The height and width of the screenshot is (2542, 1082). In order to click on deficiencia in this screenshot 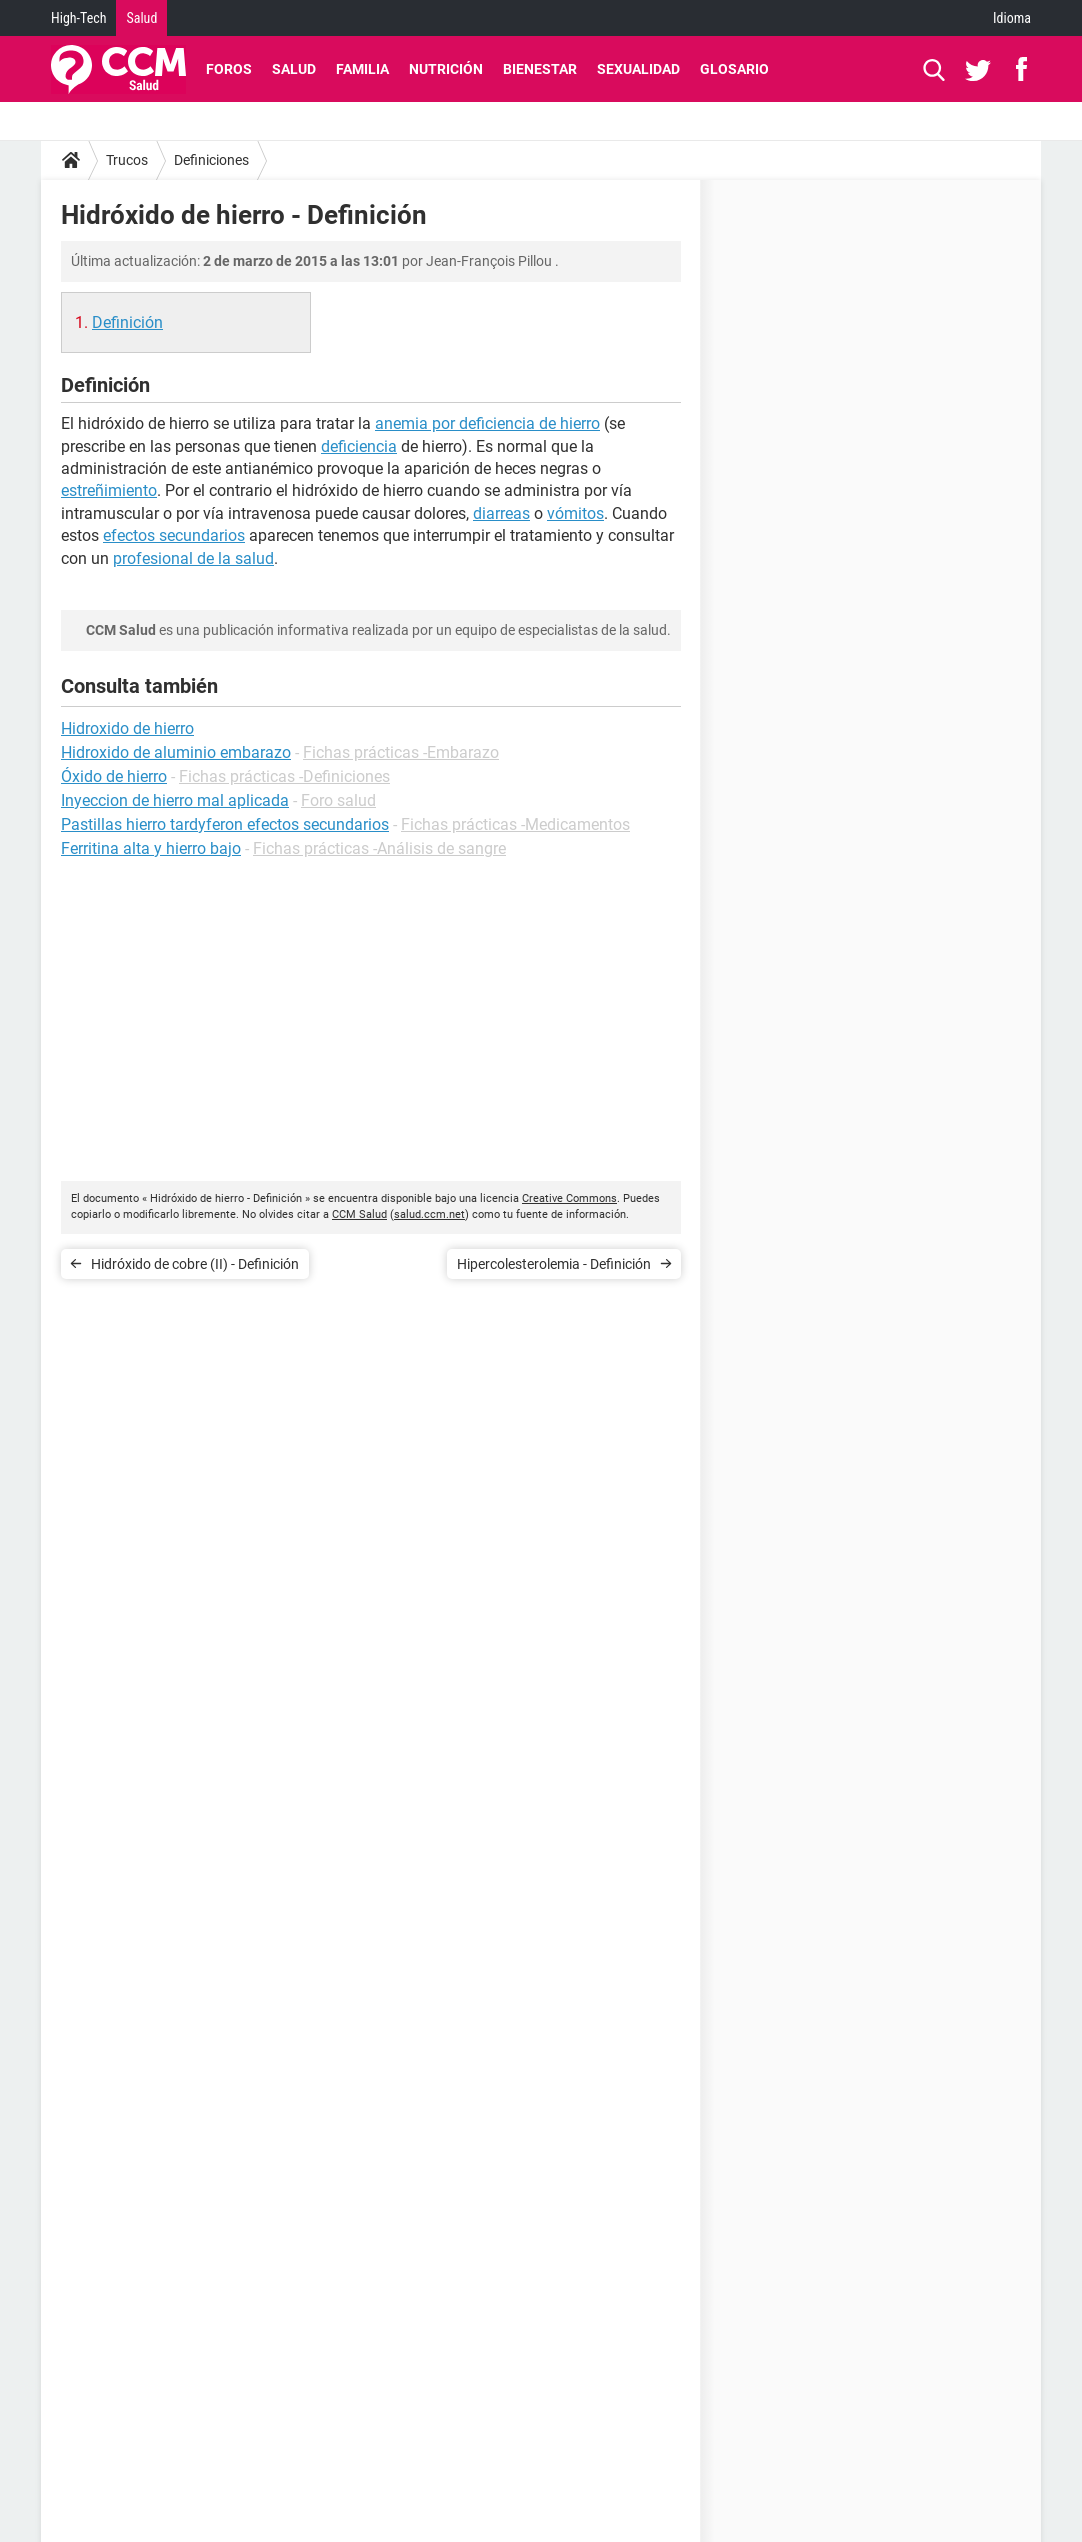, I will do `click(359, 446)`.